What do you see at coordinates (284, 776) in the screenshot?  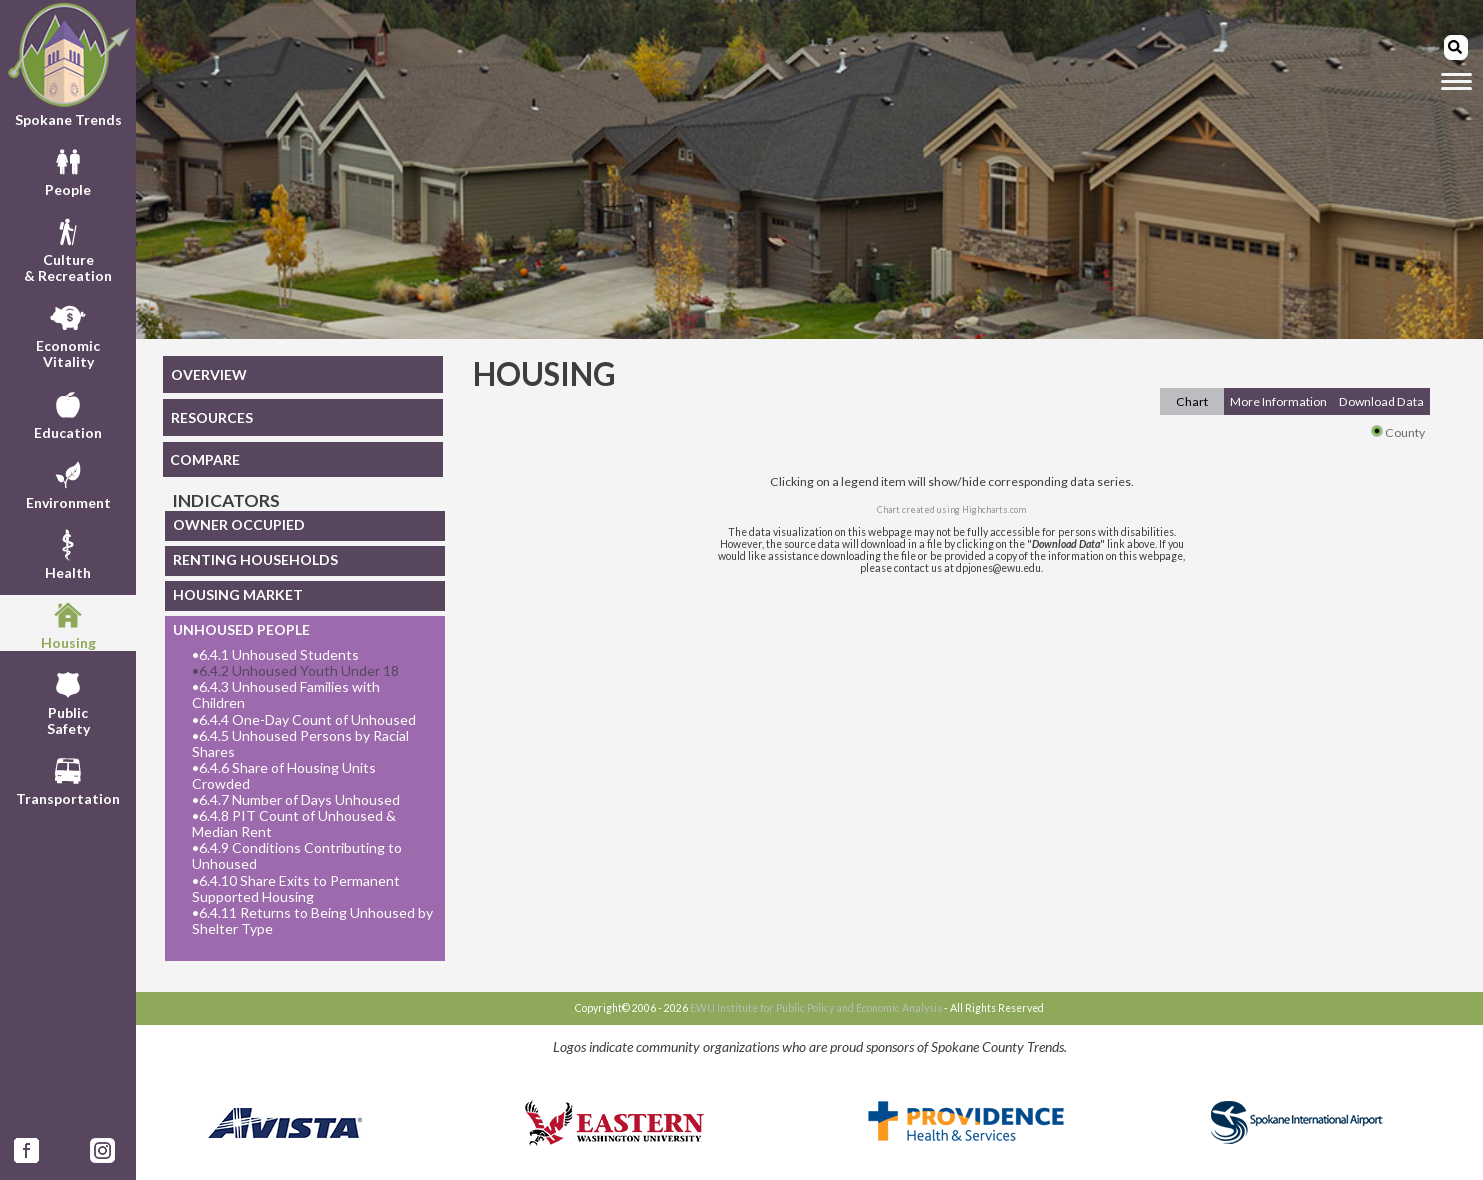 I see `6.4.6 Share of Housing Units Crowded` at bounding box center [284, 776].